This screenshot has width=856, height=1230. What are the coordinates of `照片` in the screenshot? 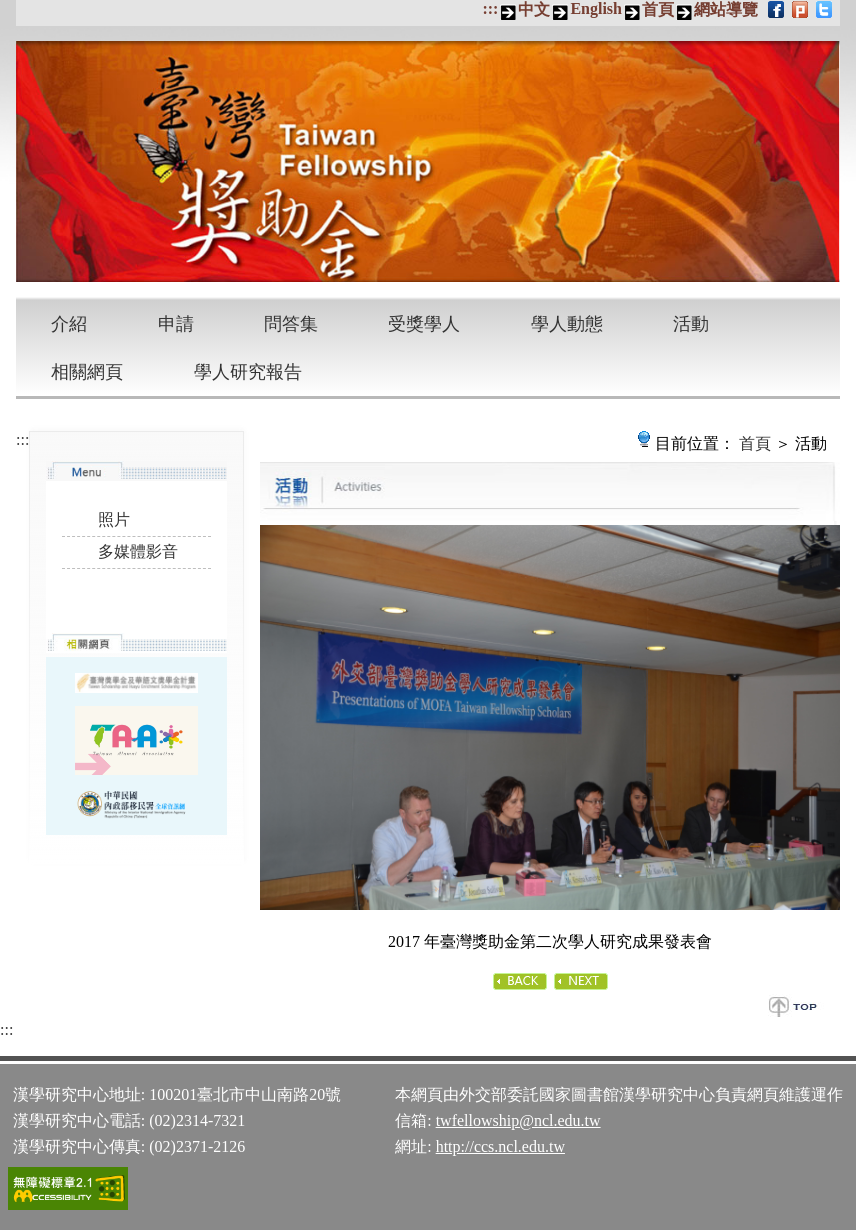 It's located at (114, 519).